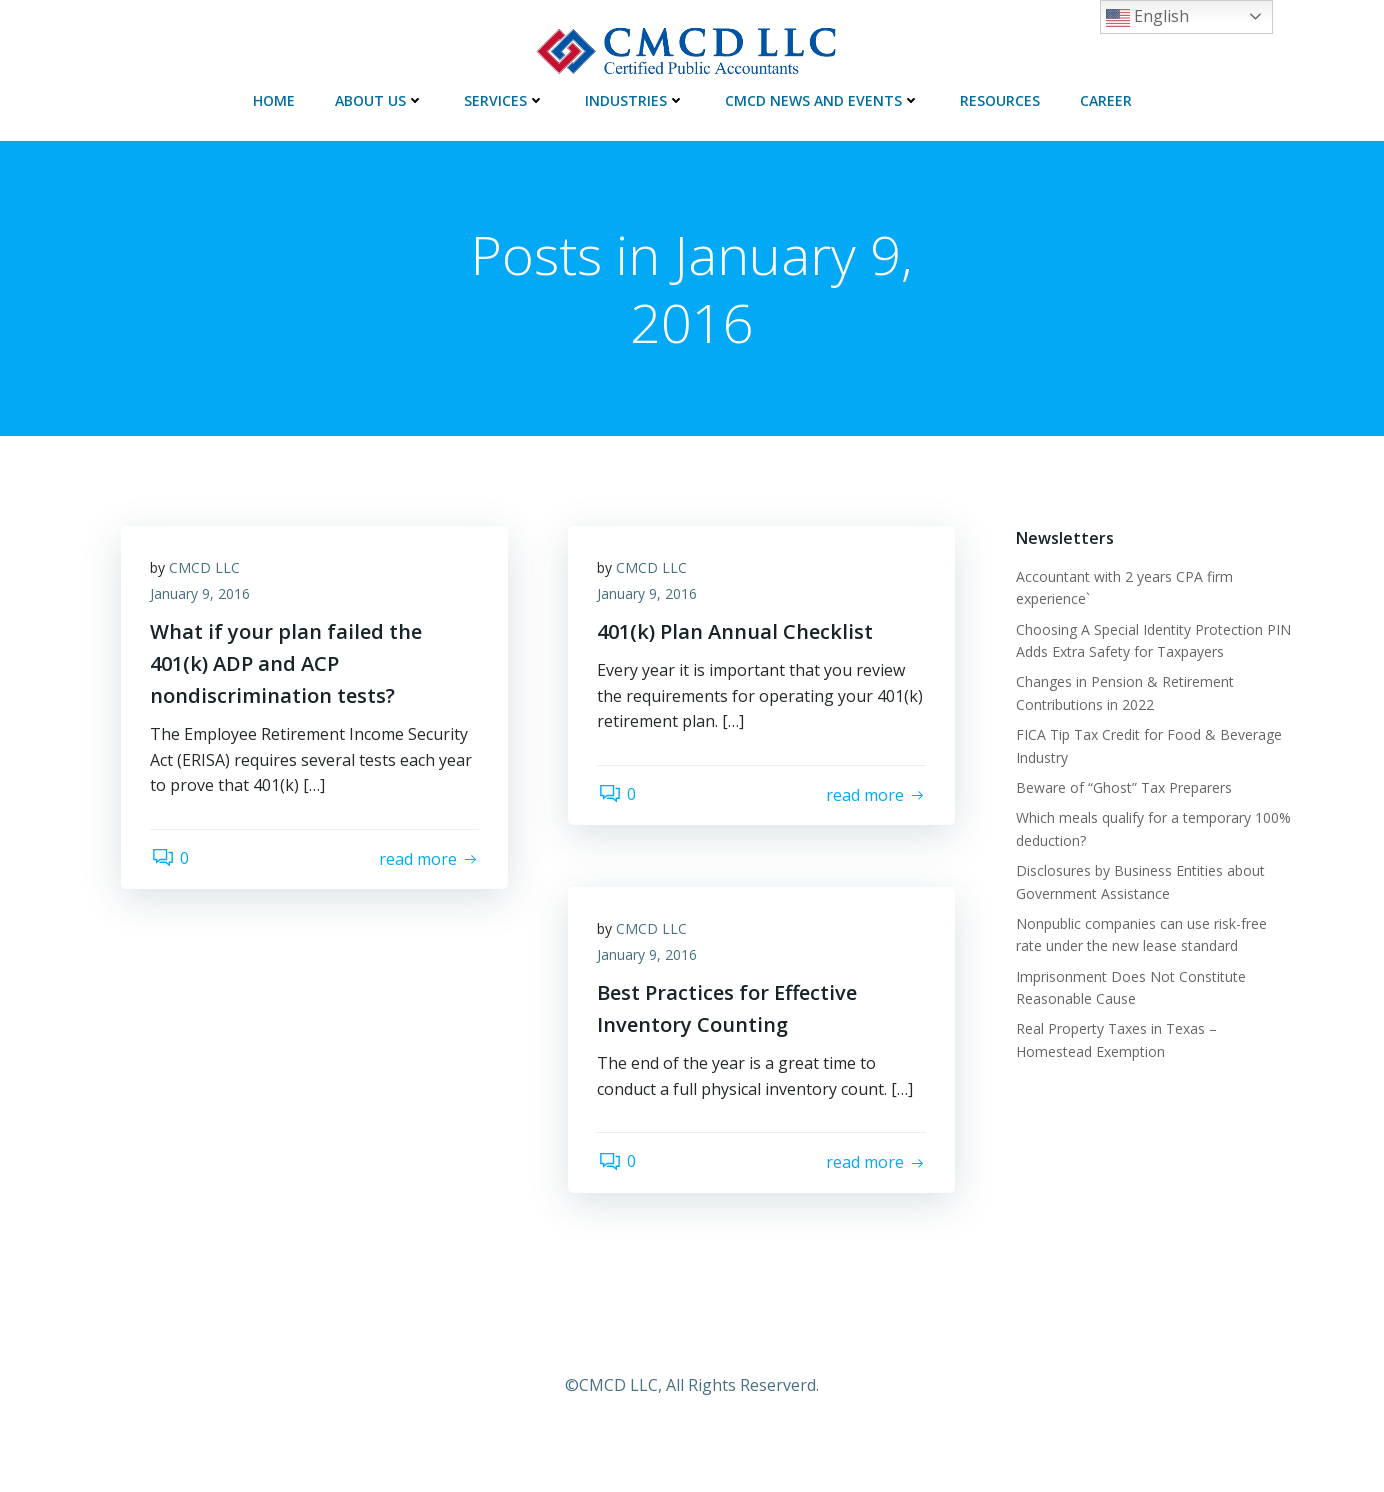 The height and width of the screenshot is (1492, 1384). What do you see at coordinates (205, 568) in the screenshot?
I see `CMCD LLC` at bounding box center [205, 568].